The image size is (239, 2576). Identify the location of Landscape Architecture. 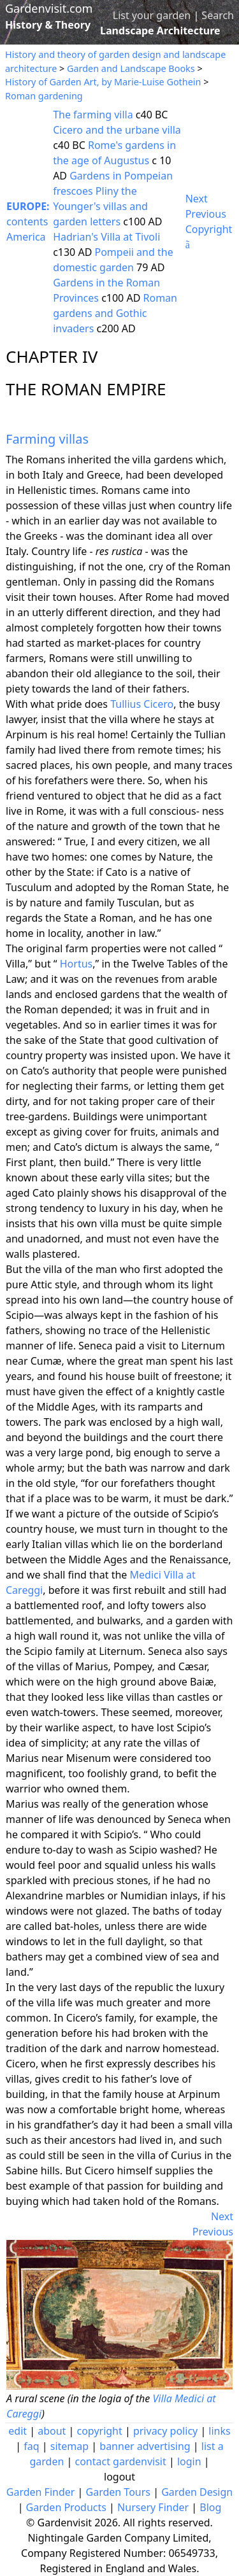
(160, 31).